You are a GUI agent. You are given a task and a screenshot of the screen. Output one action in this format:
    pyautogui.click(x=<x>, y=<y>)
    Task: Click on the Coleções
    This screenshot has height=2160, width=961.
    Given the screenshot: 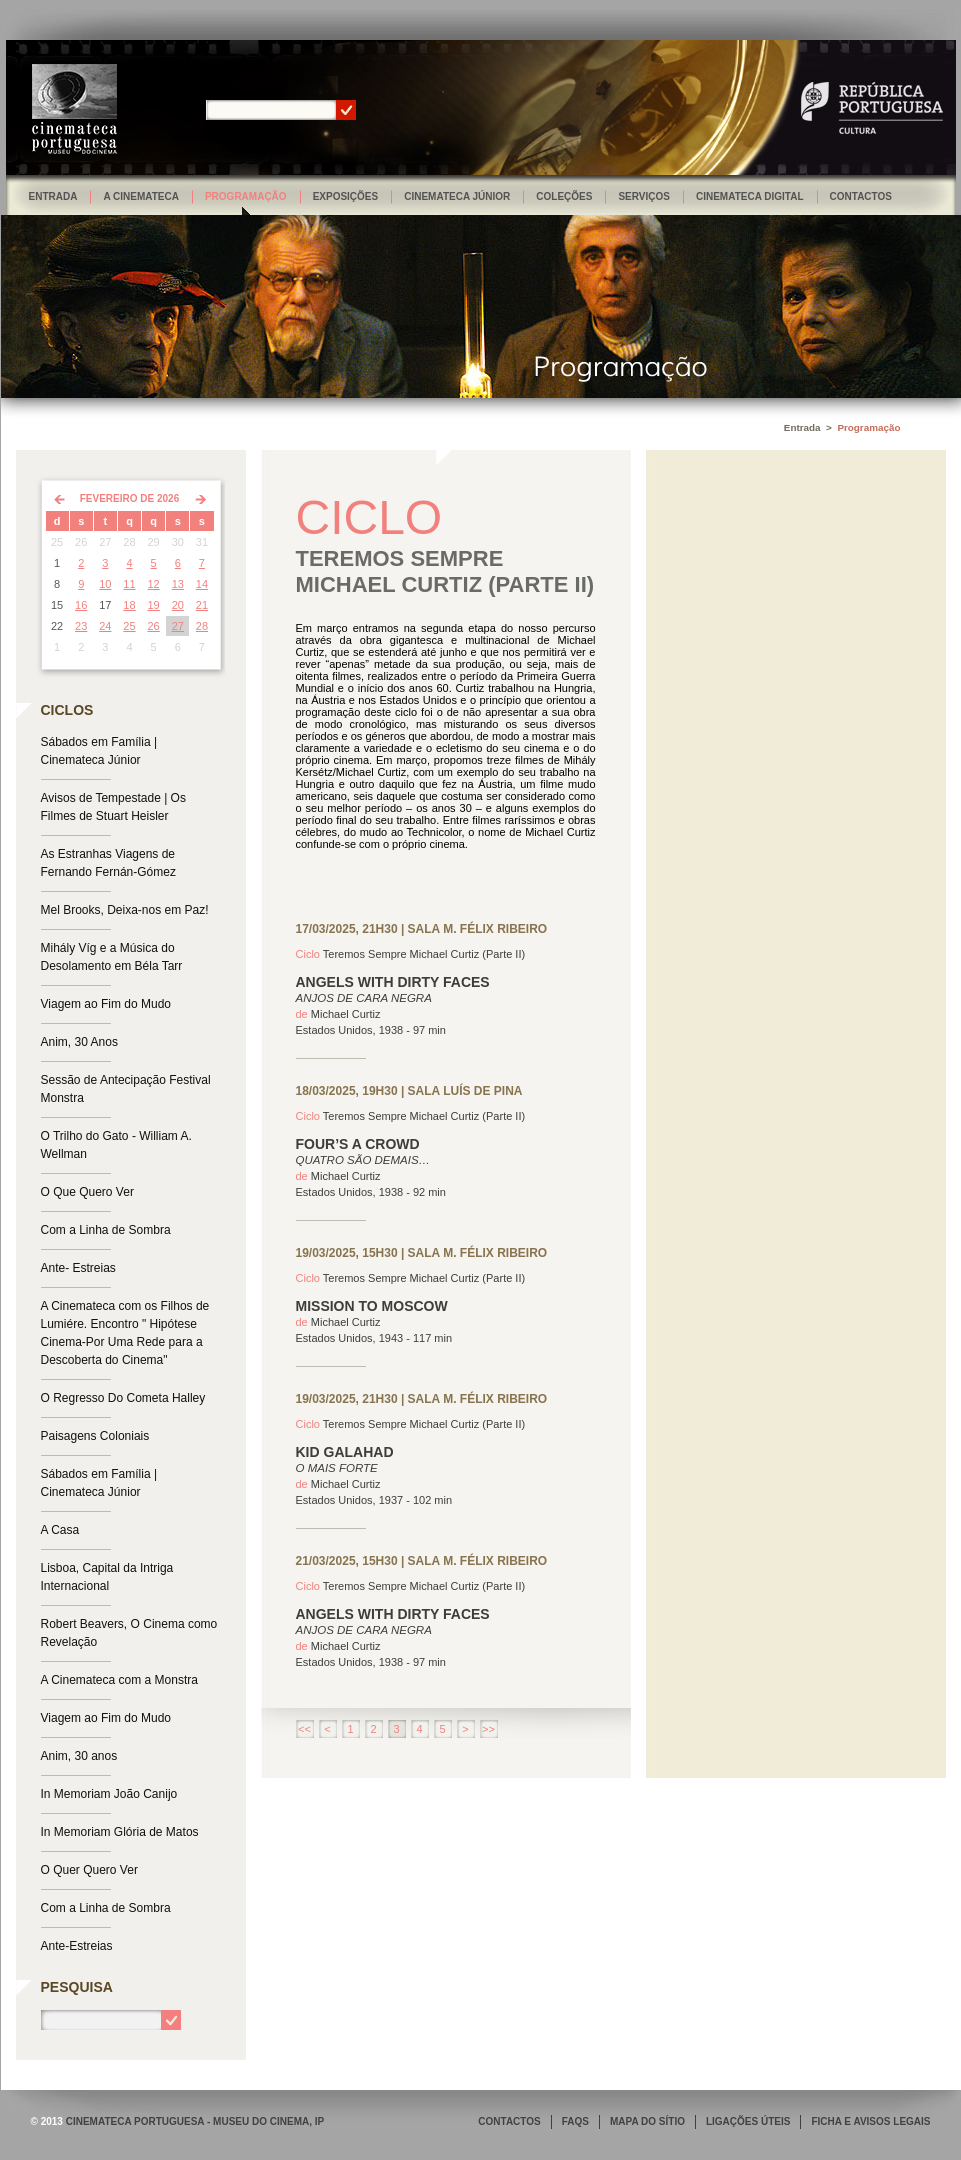 What is the action you would take?
    pyautogui.click(x=564, y=196)
    